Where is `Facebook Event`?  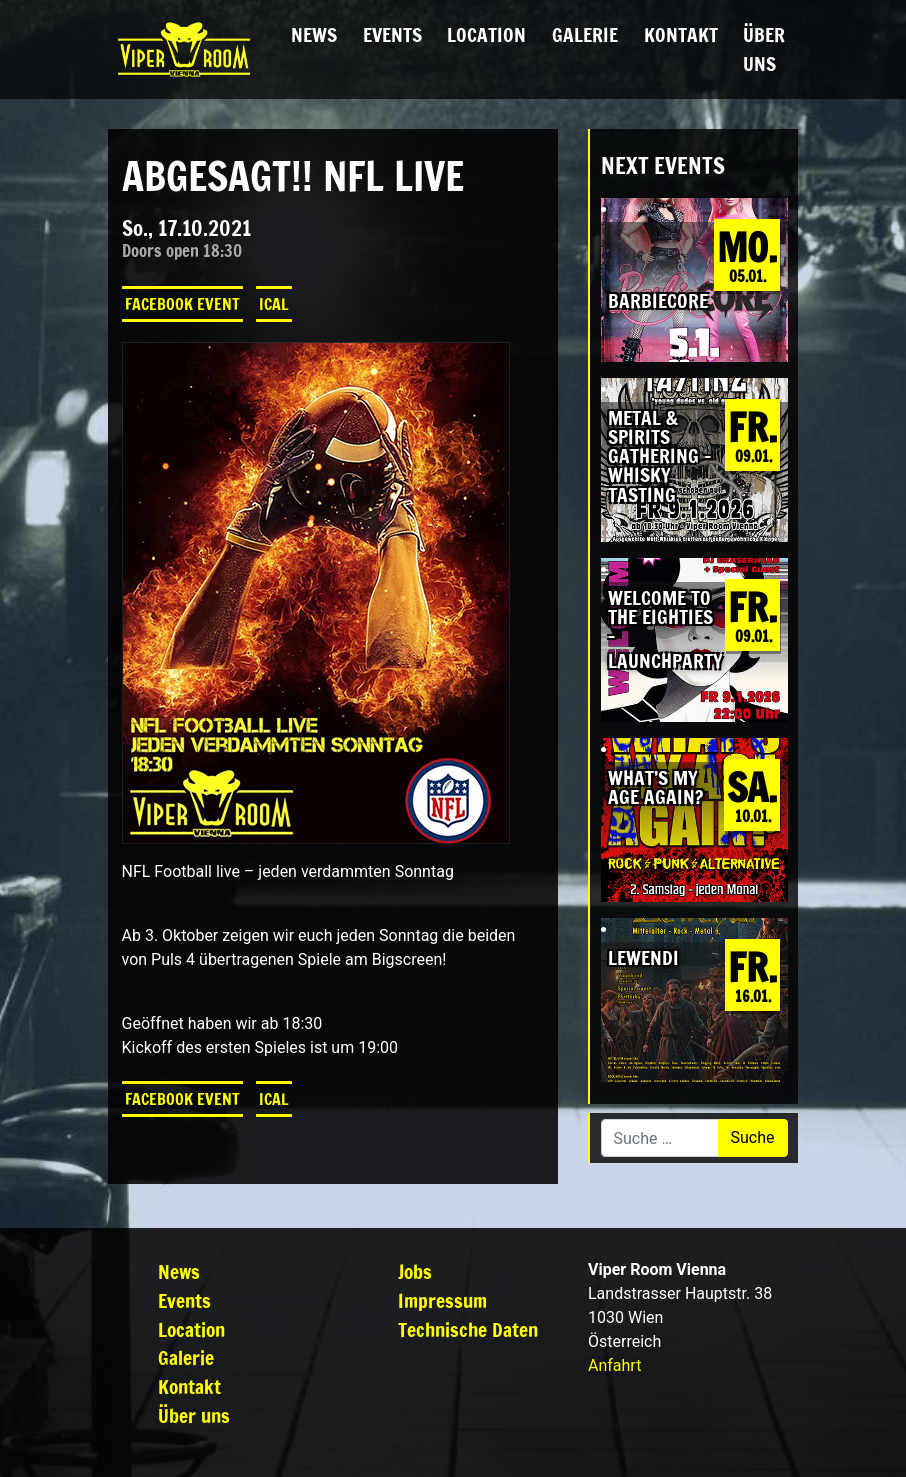
Facebook Event is located at coordinates (182, 304).